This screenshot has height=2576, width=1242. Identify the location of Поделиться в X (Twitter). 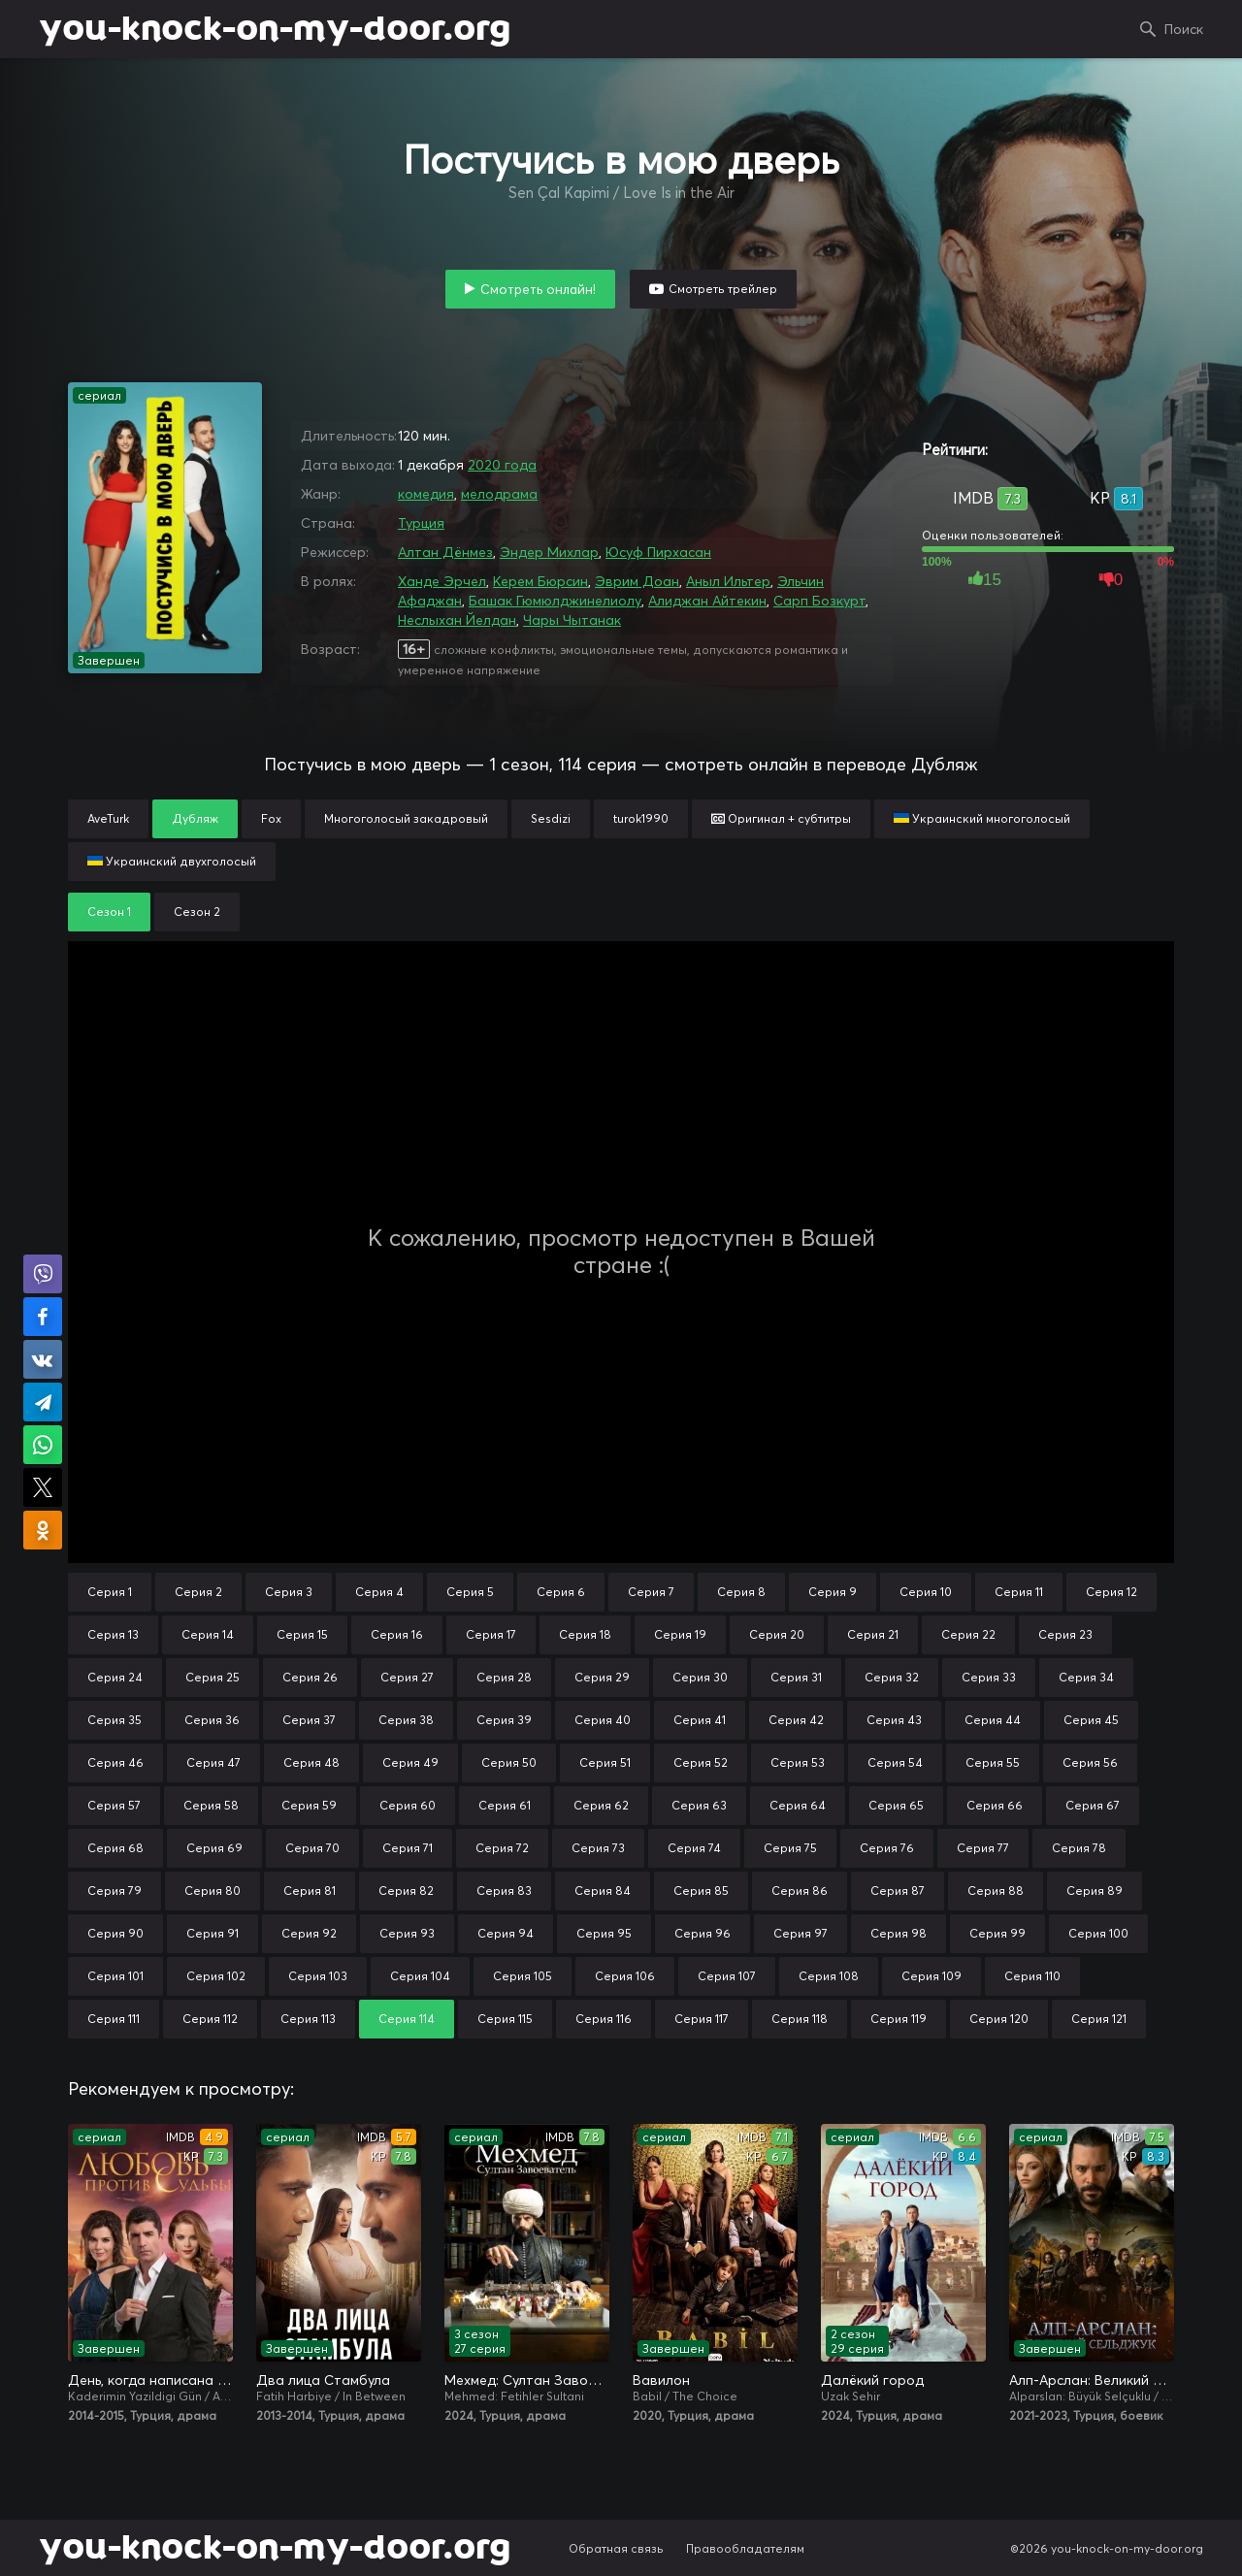
(42, 1487).